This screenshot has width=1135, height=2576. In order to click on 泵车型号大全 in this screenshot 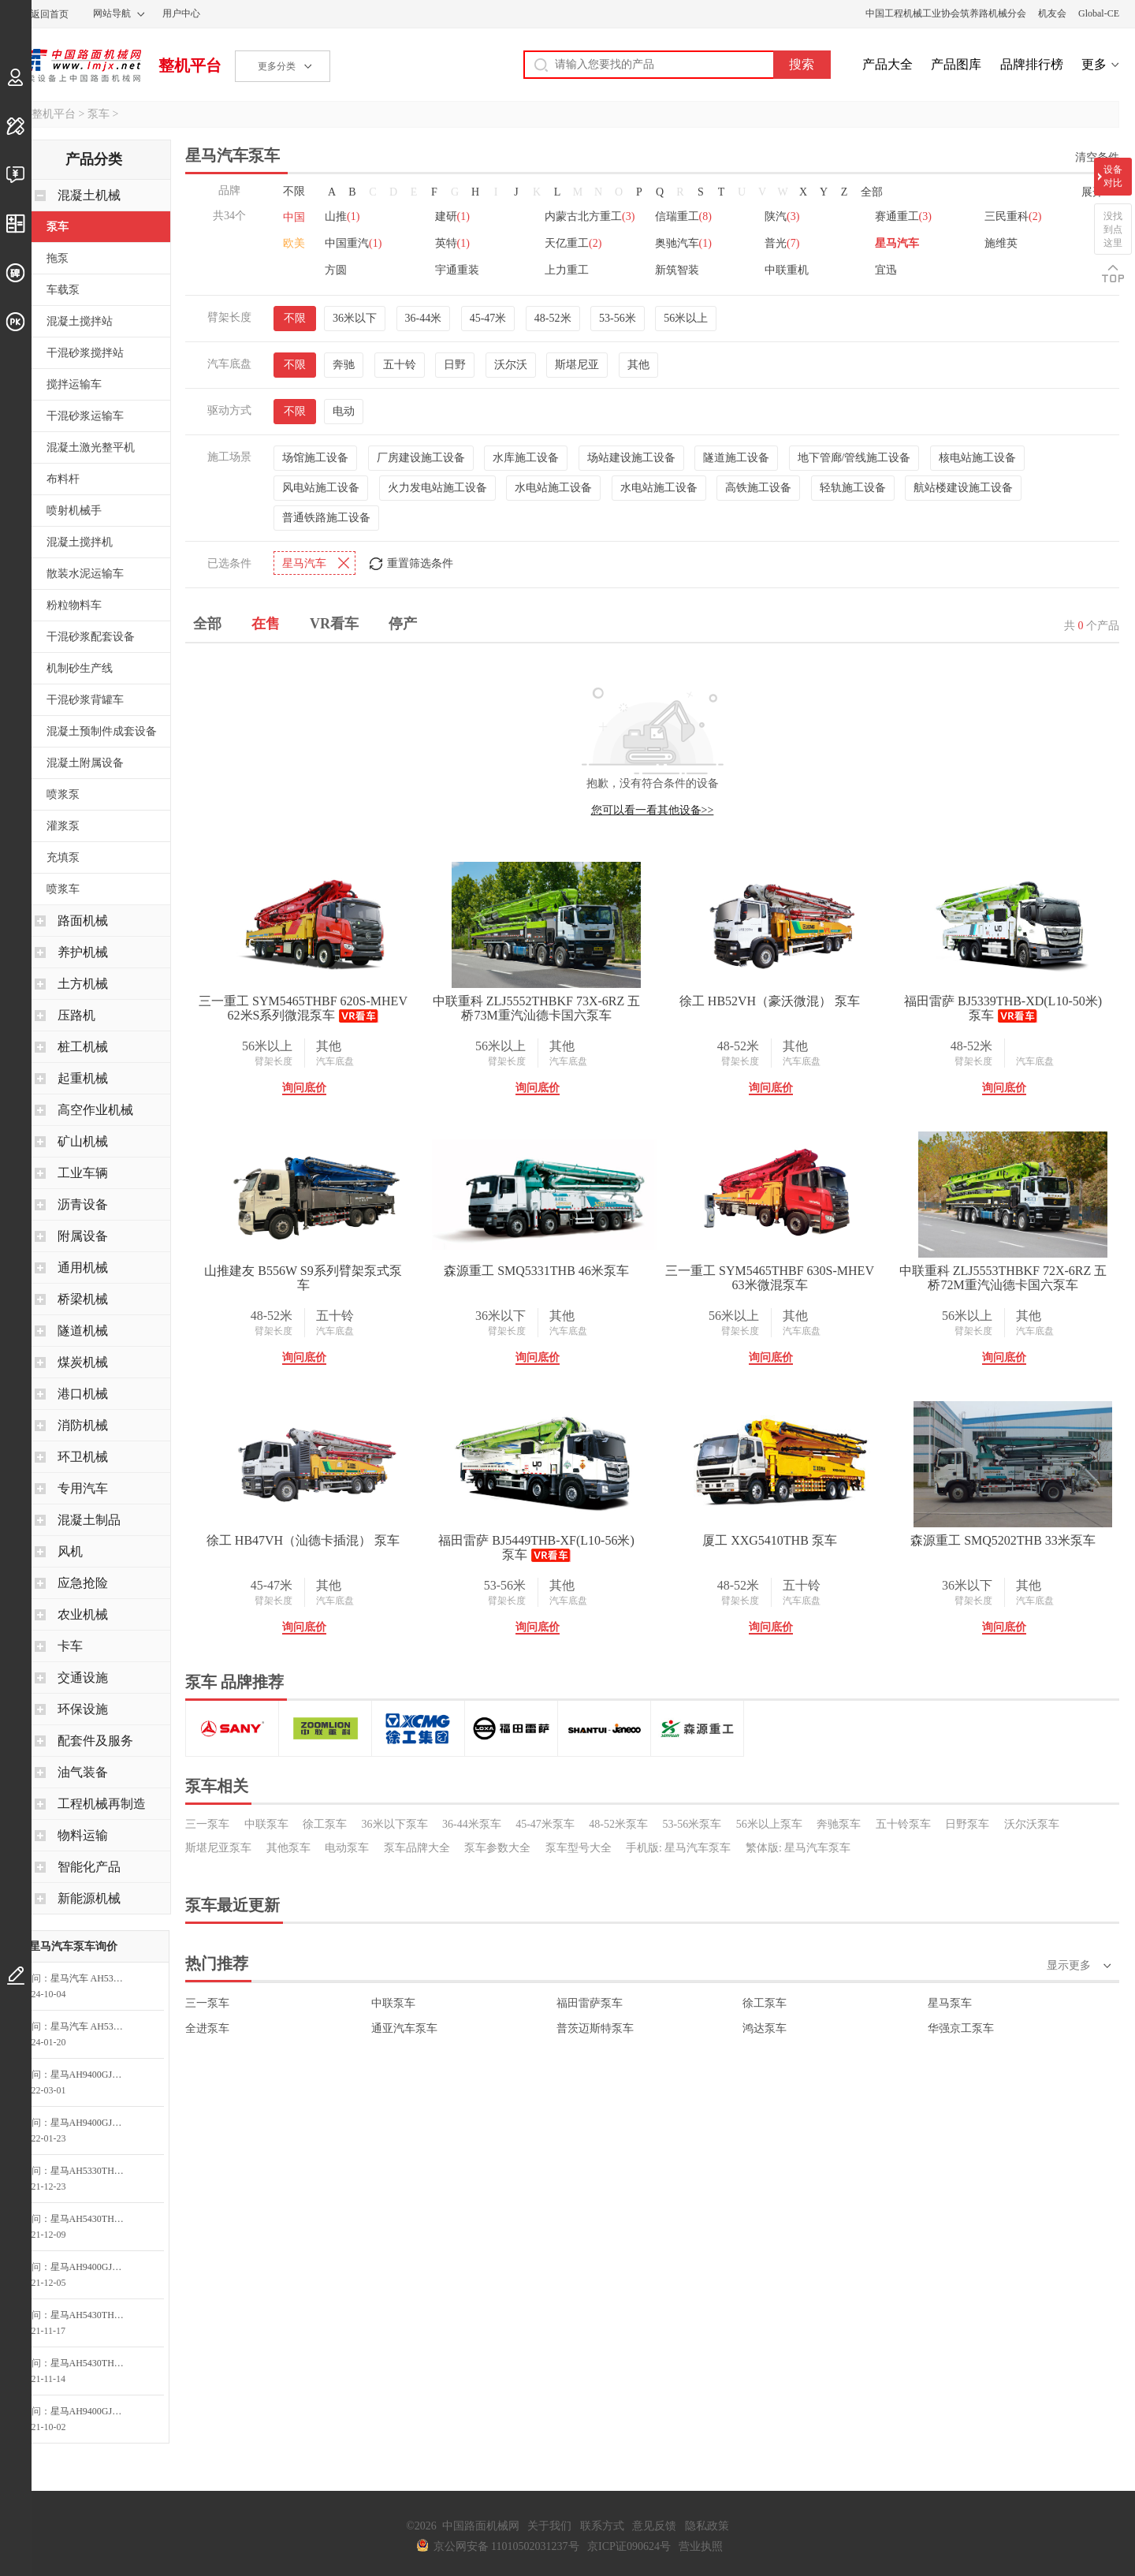, I will do `click(578, 1845)`.